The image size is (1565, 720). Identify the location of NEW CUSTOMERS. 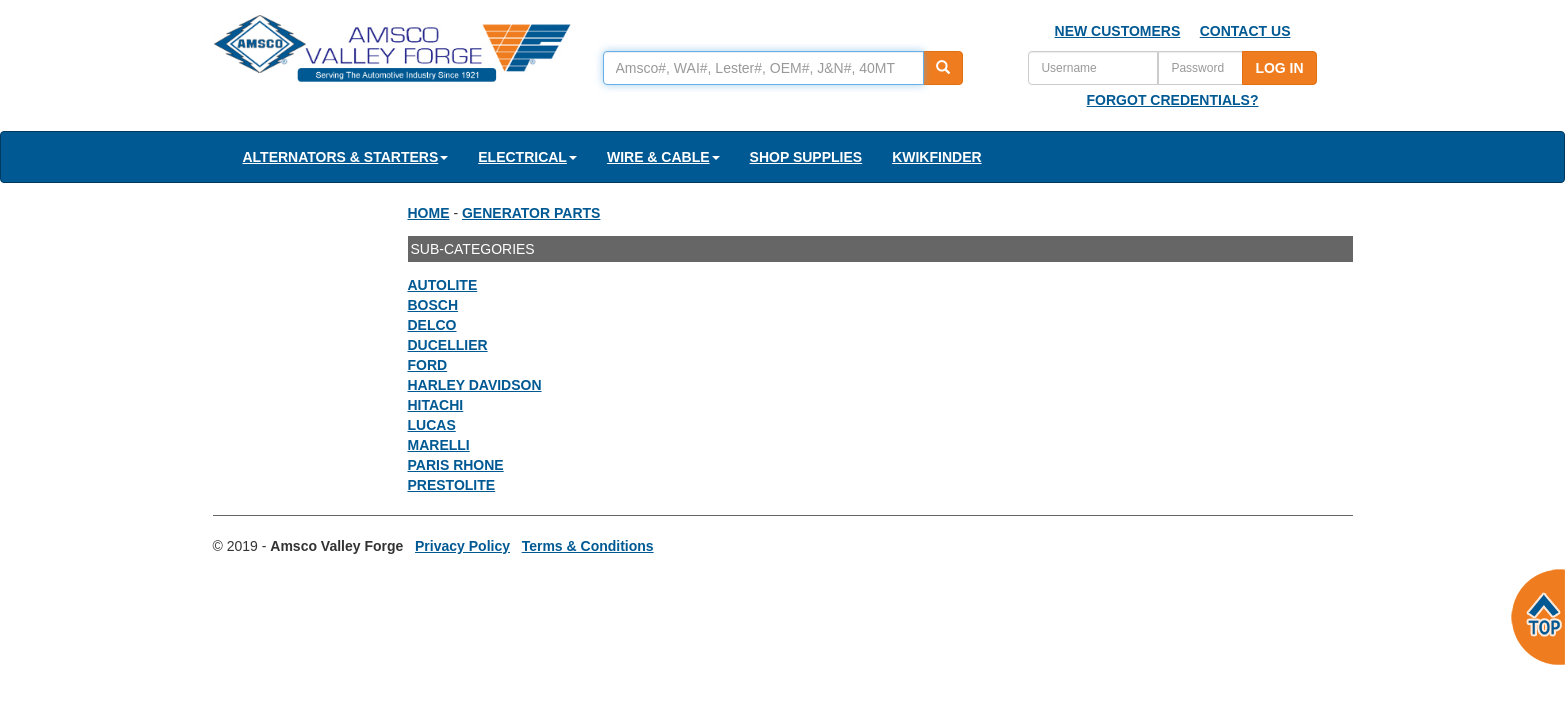
(1118, 31).